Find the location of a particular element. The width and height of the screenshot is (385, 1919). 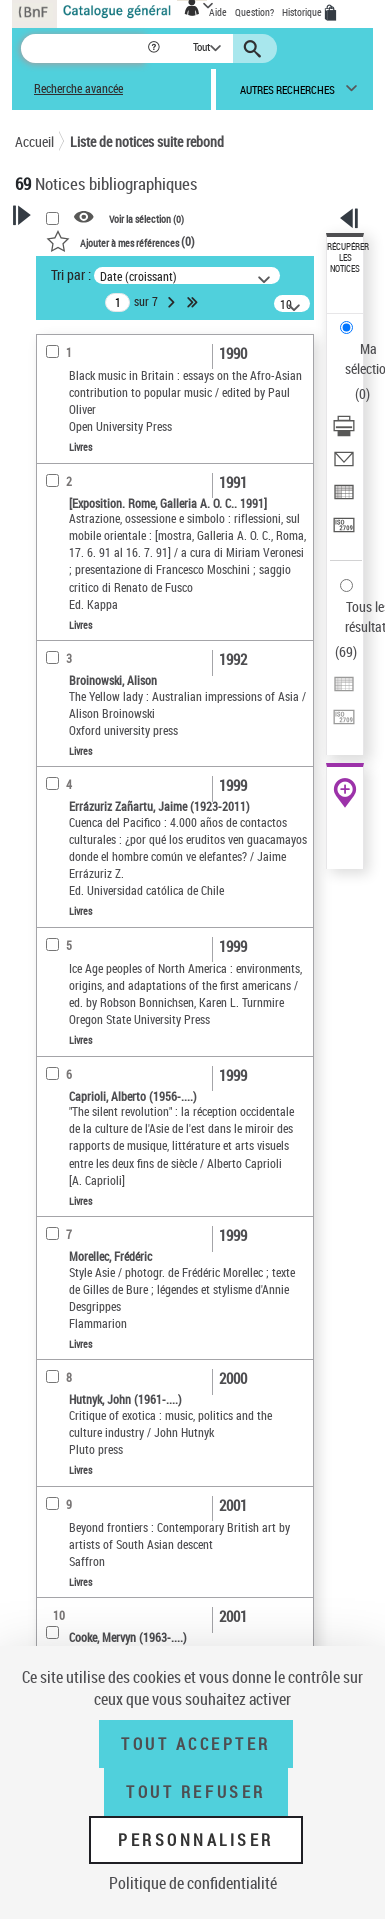

[Envoyer par courriel] is located at coordinates (344, 465).